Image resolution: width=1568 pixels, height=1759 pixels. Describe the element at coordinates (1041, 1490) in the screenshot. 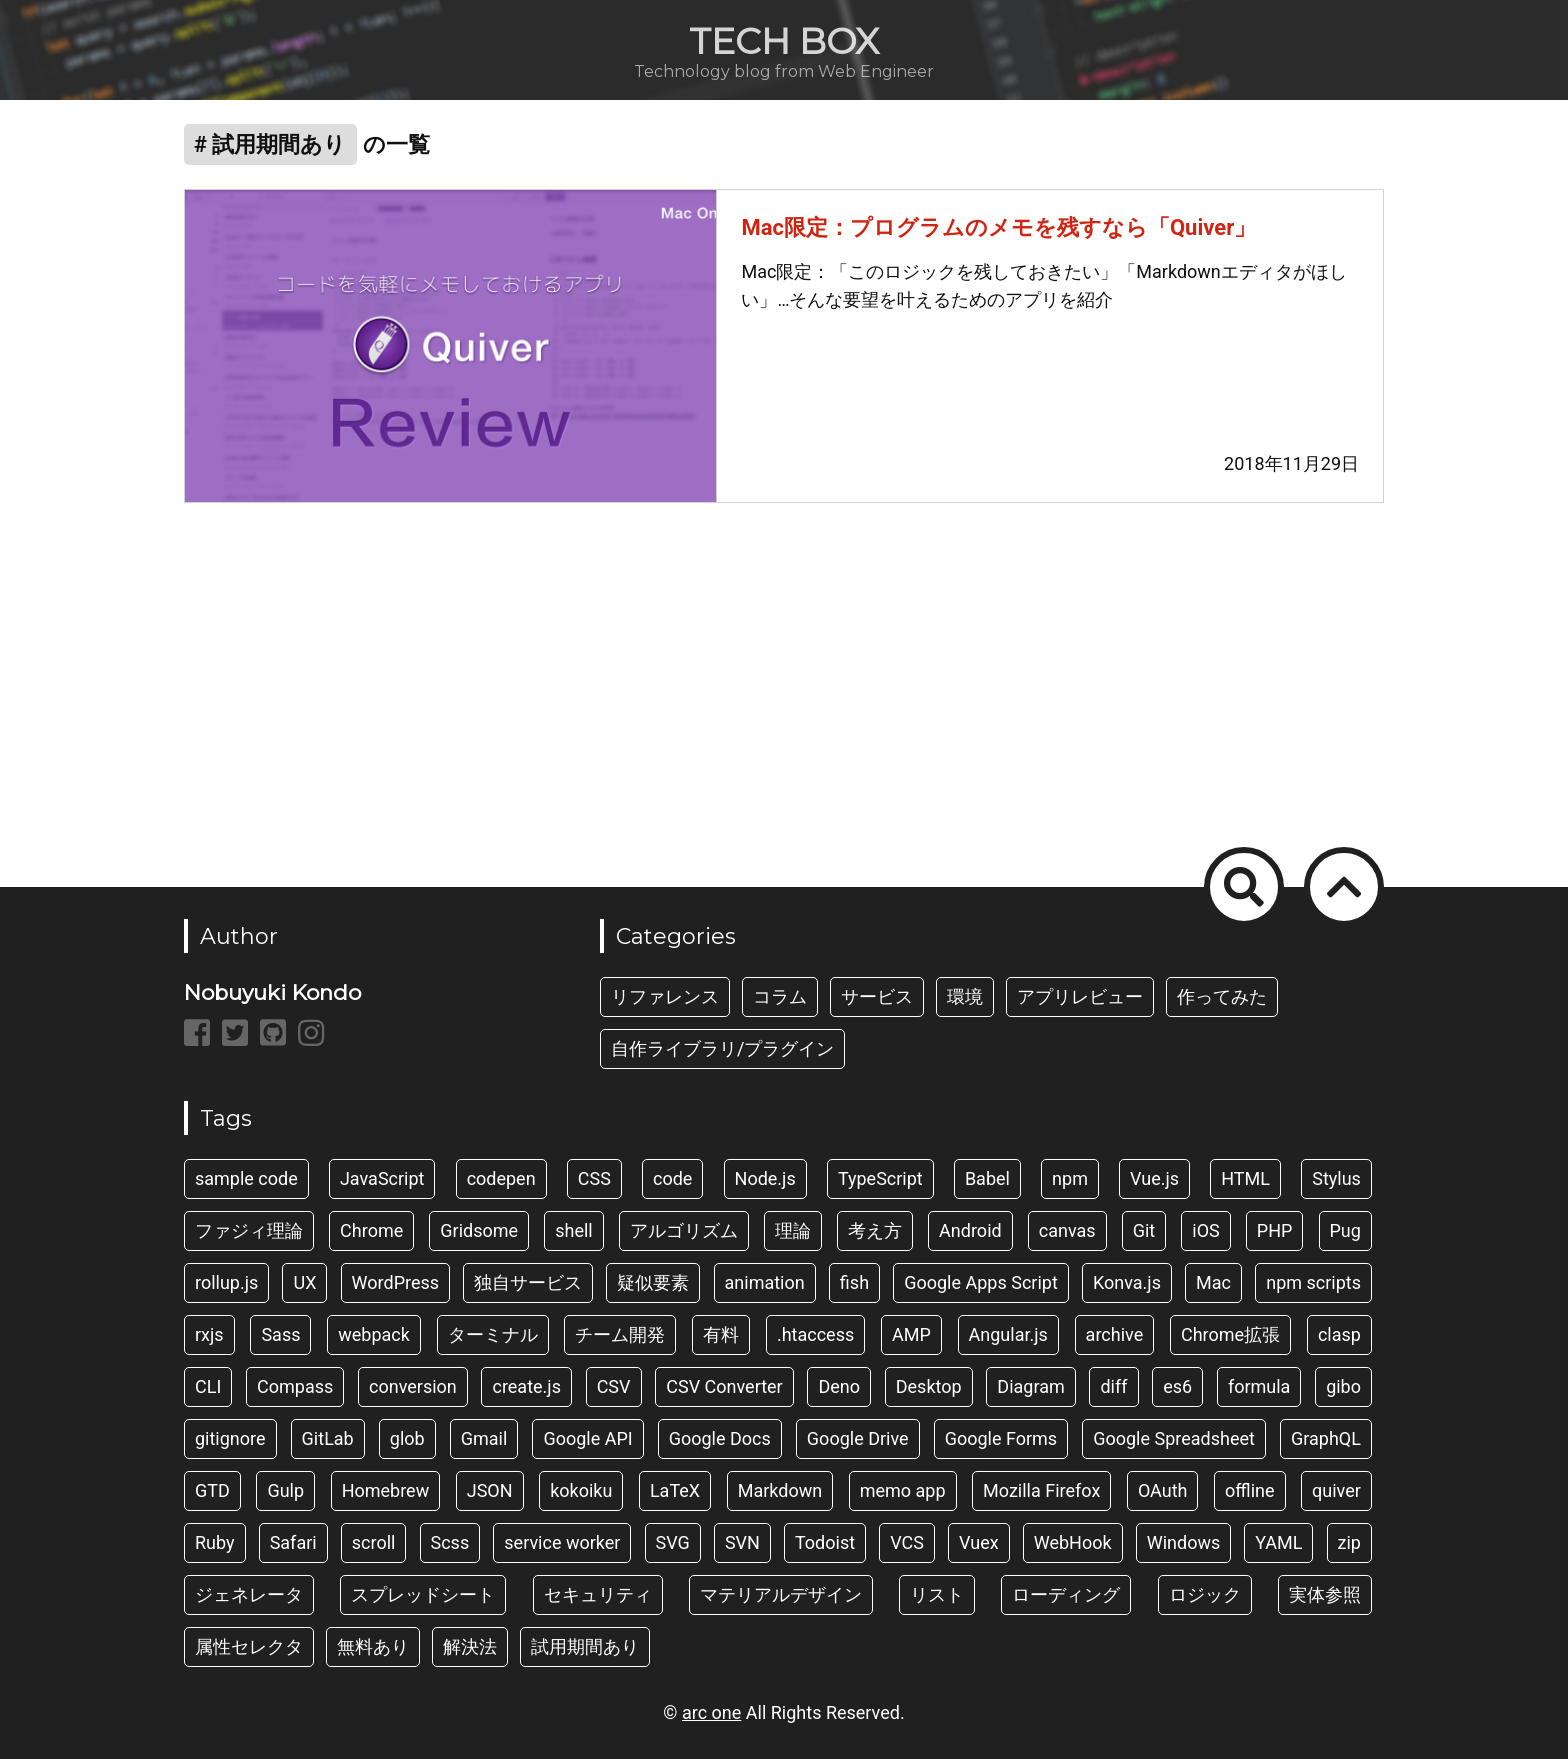

I see `Mozilla Firefox` at that location.